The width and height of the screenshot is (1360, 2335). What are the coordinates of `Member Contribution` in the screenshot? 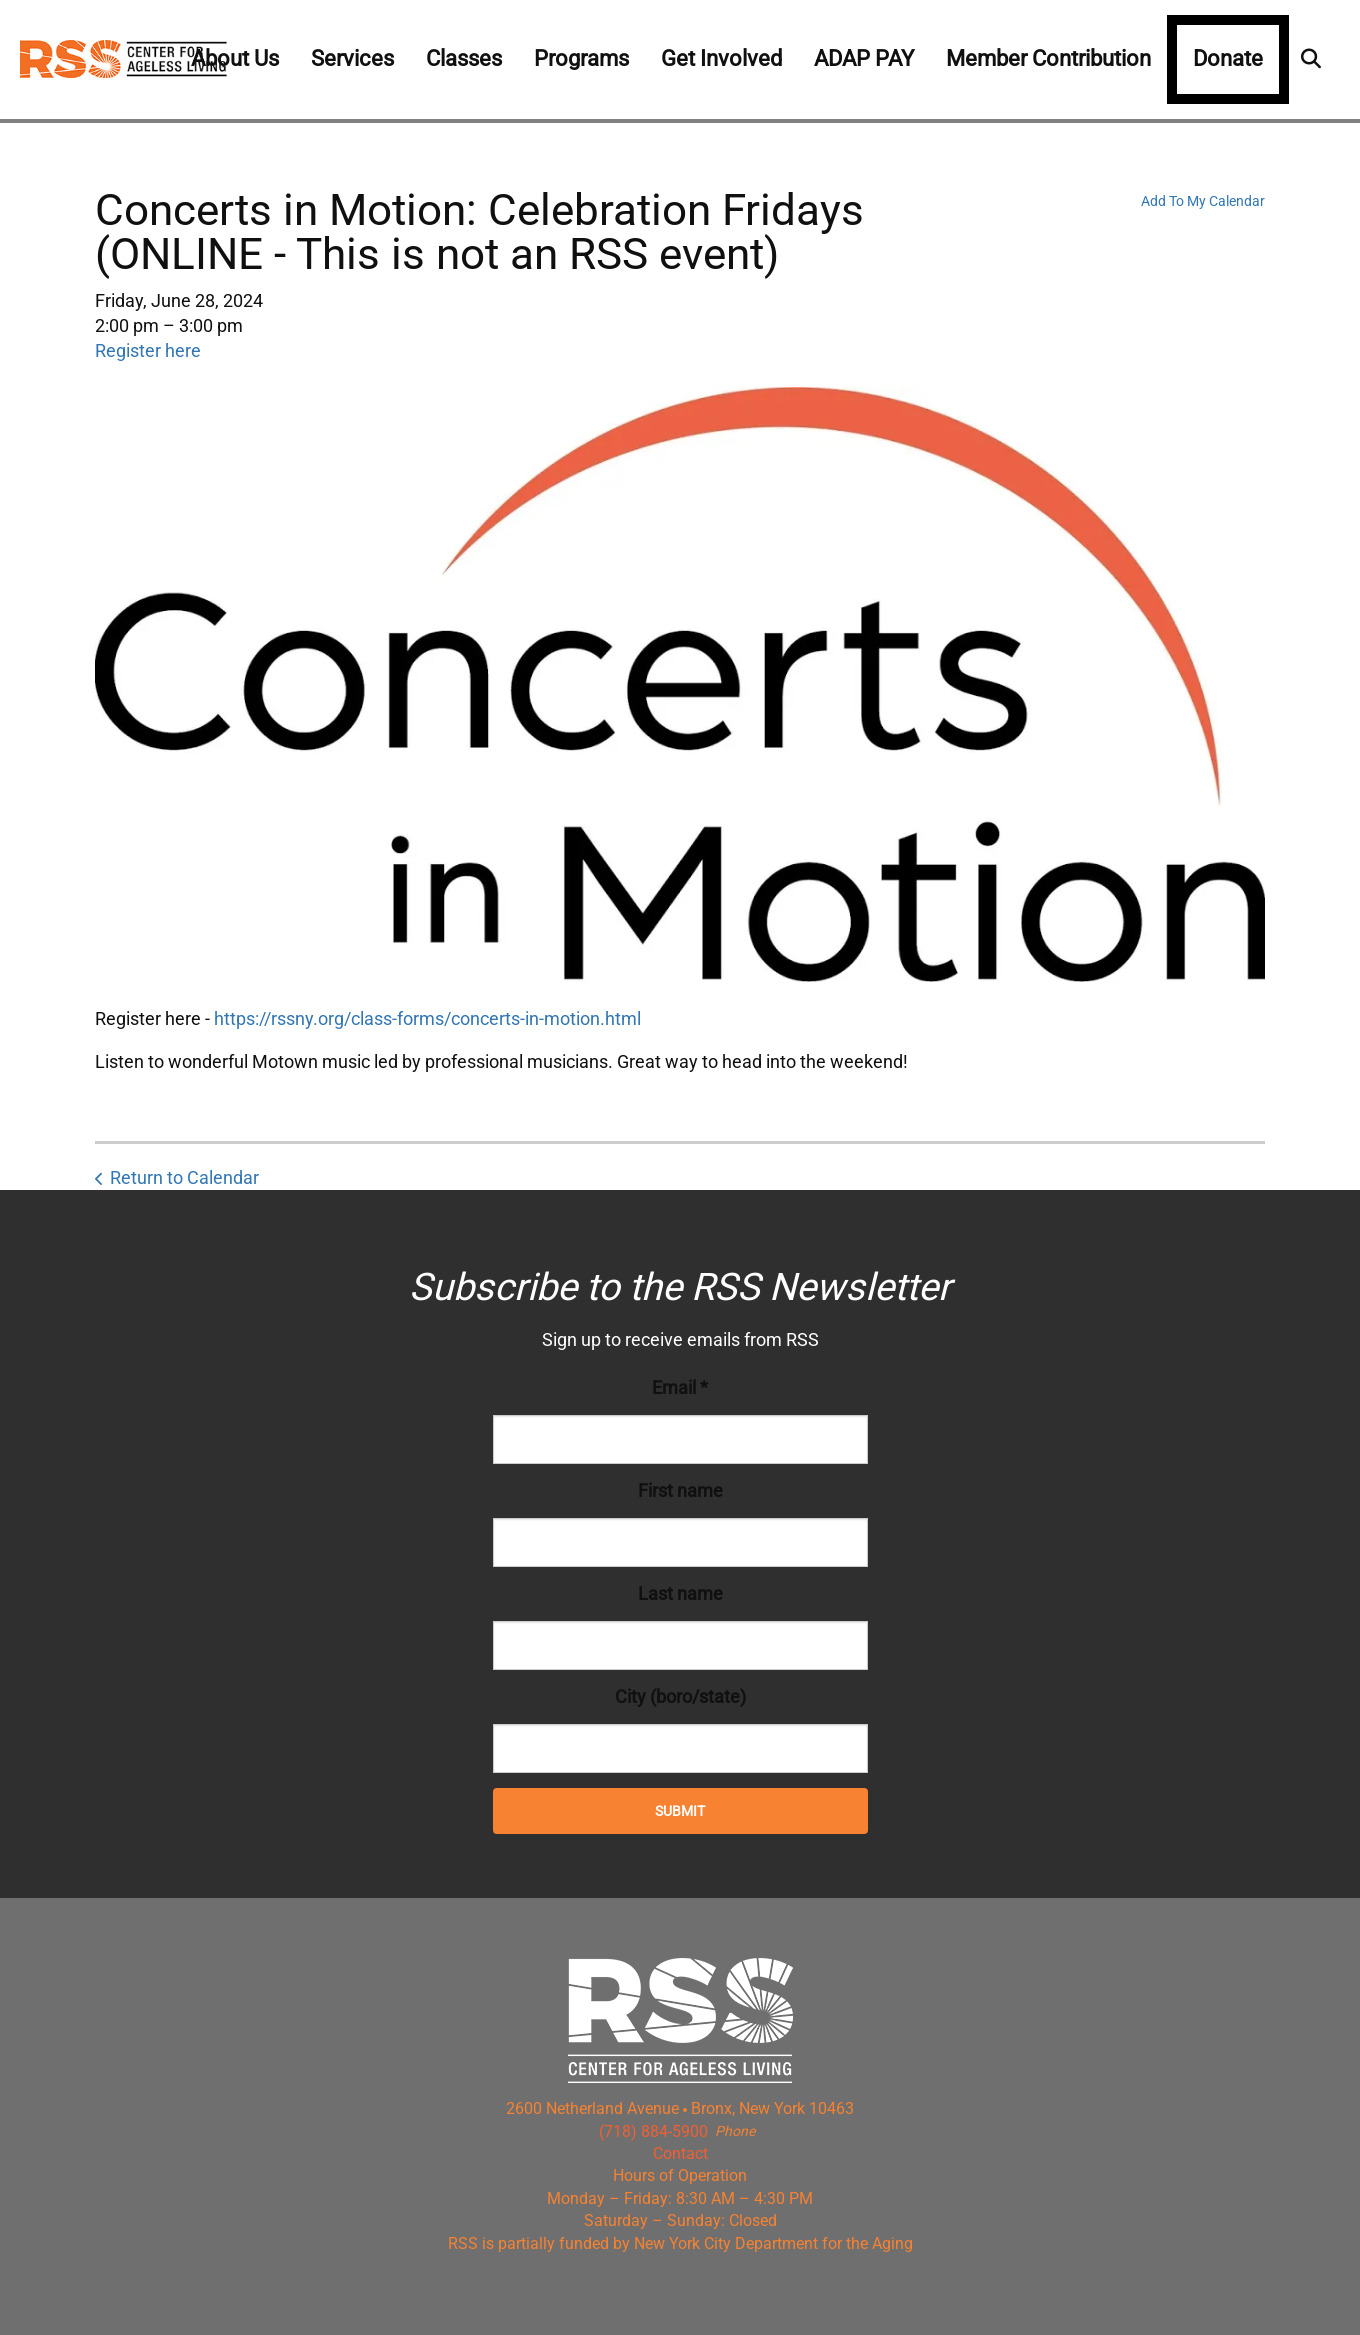 It's located at (1048, 58).